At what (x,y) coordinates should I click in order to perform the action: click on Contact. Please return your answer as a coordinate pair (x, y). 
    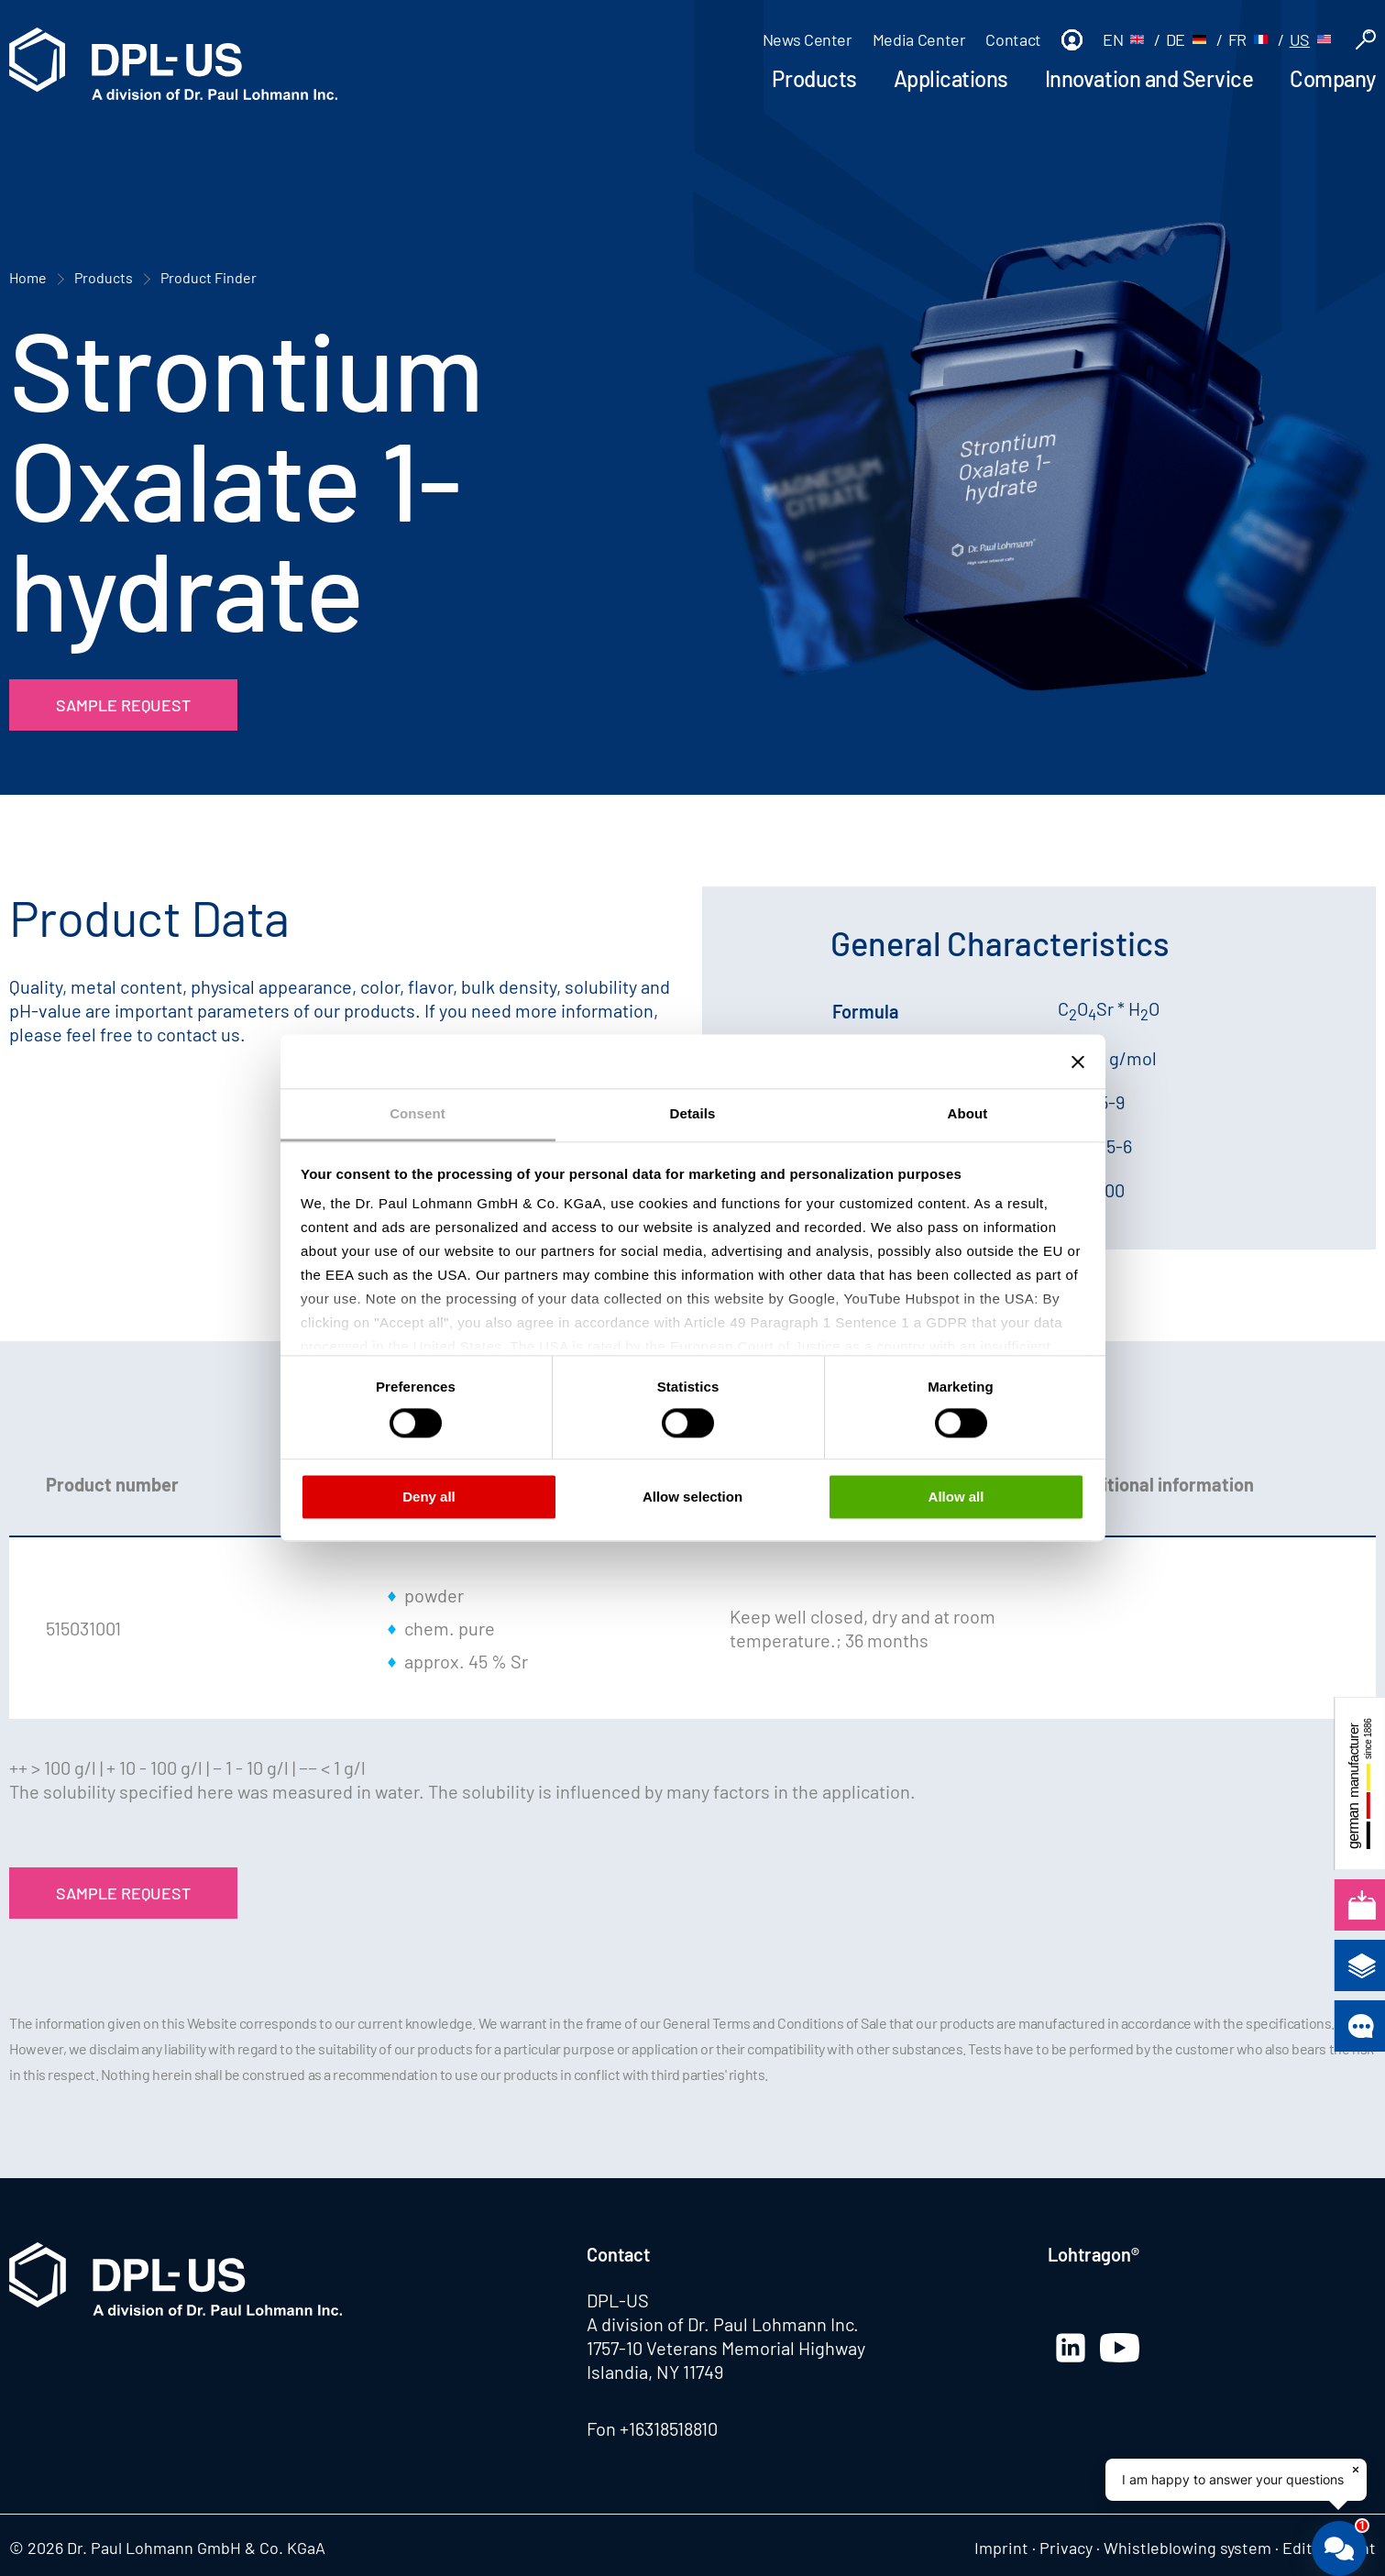
    Looking at the image, I should click on (1012, 39).